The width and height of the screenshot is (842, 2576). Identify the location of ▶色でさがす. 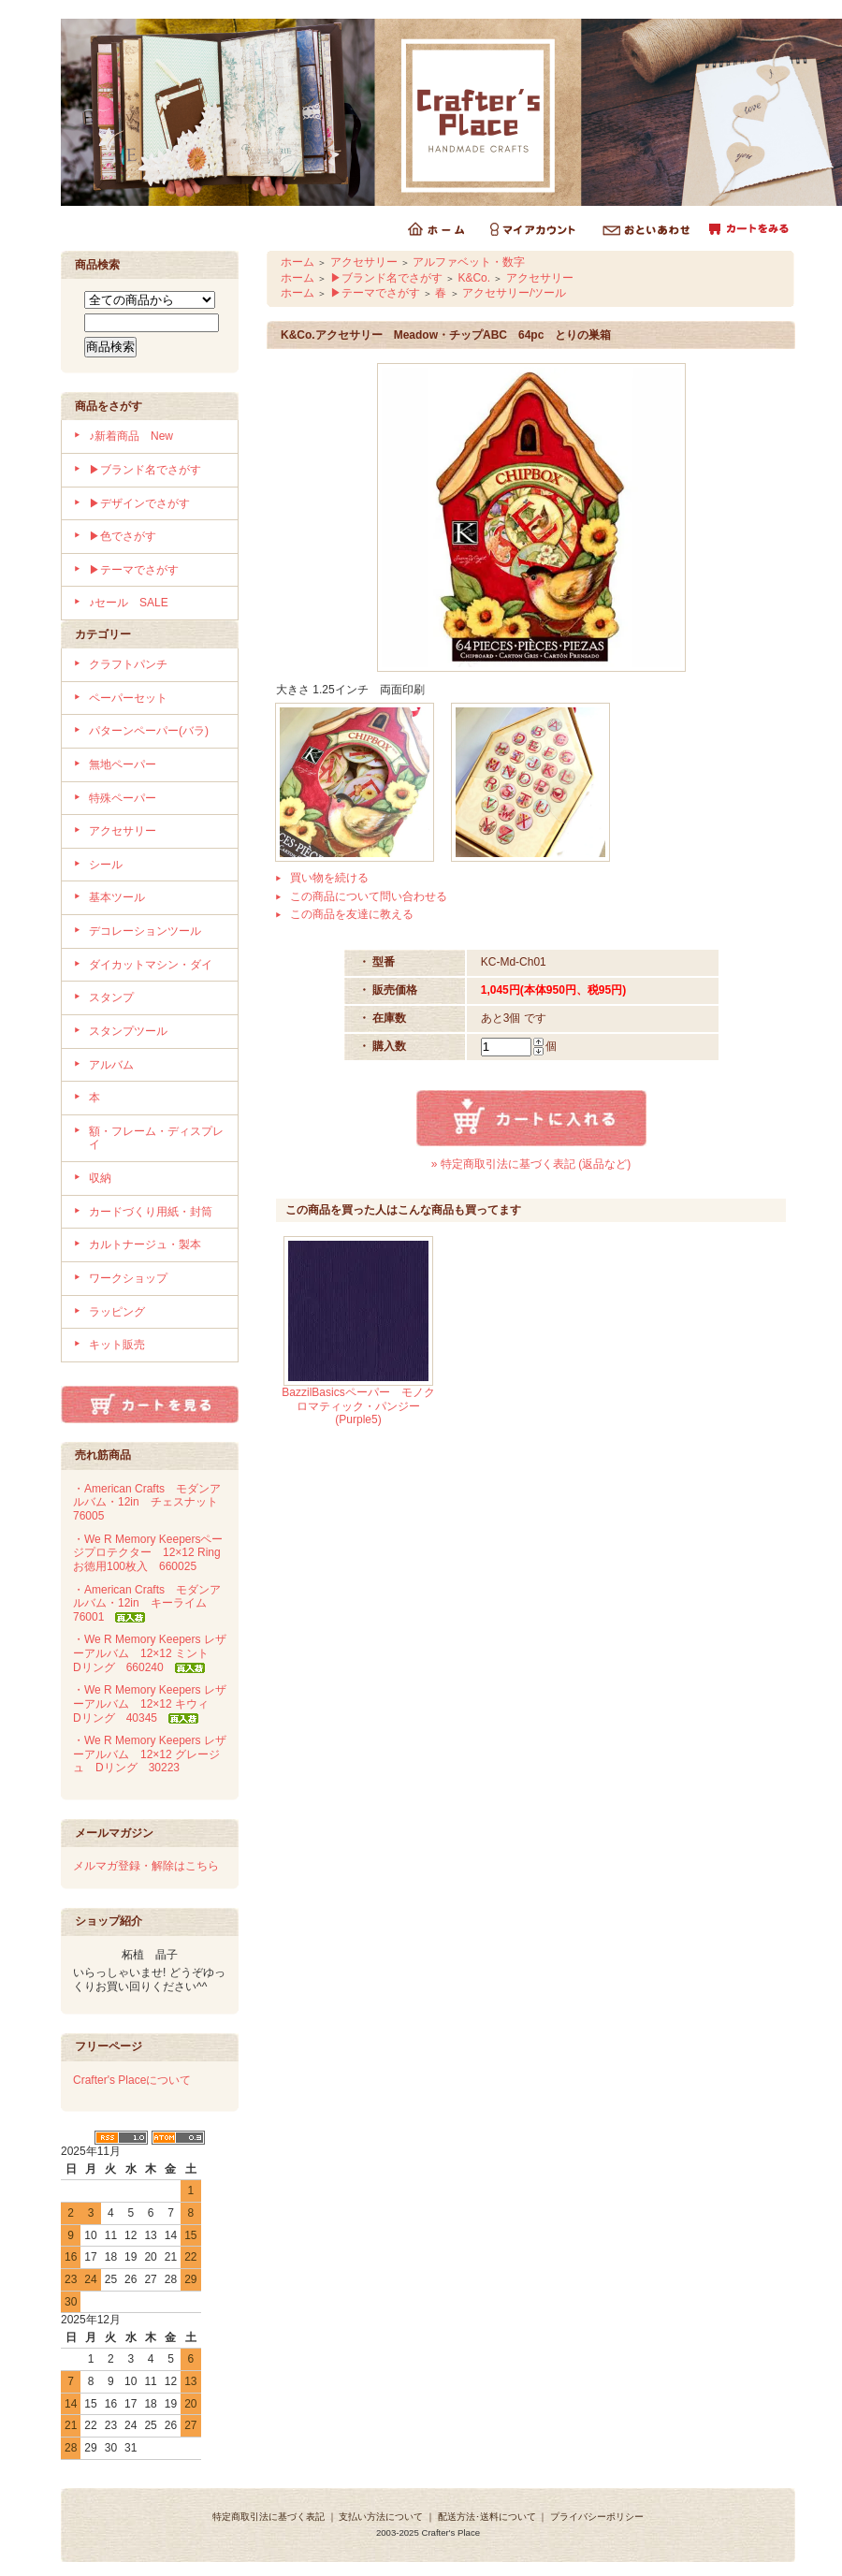
(122, 536).